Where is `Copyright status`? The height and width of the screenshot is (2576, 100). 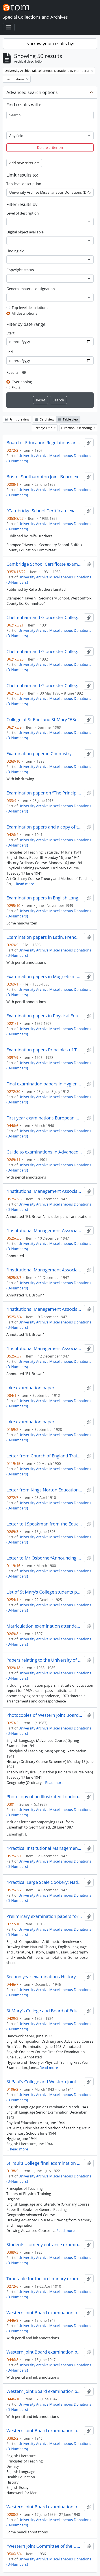 Copyright status is located at coordinates (20, 269).